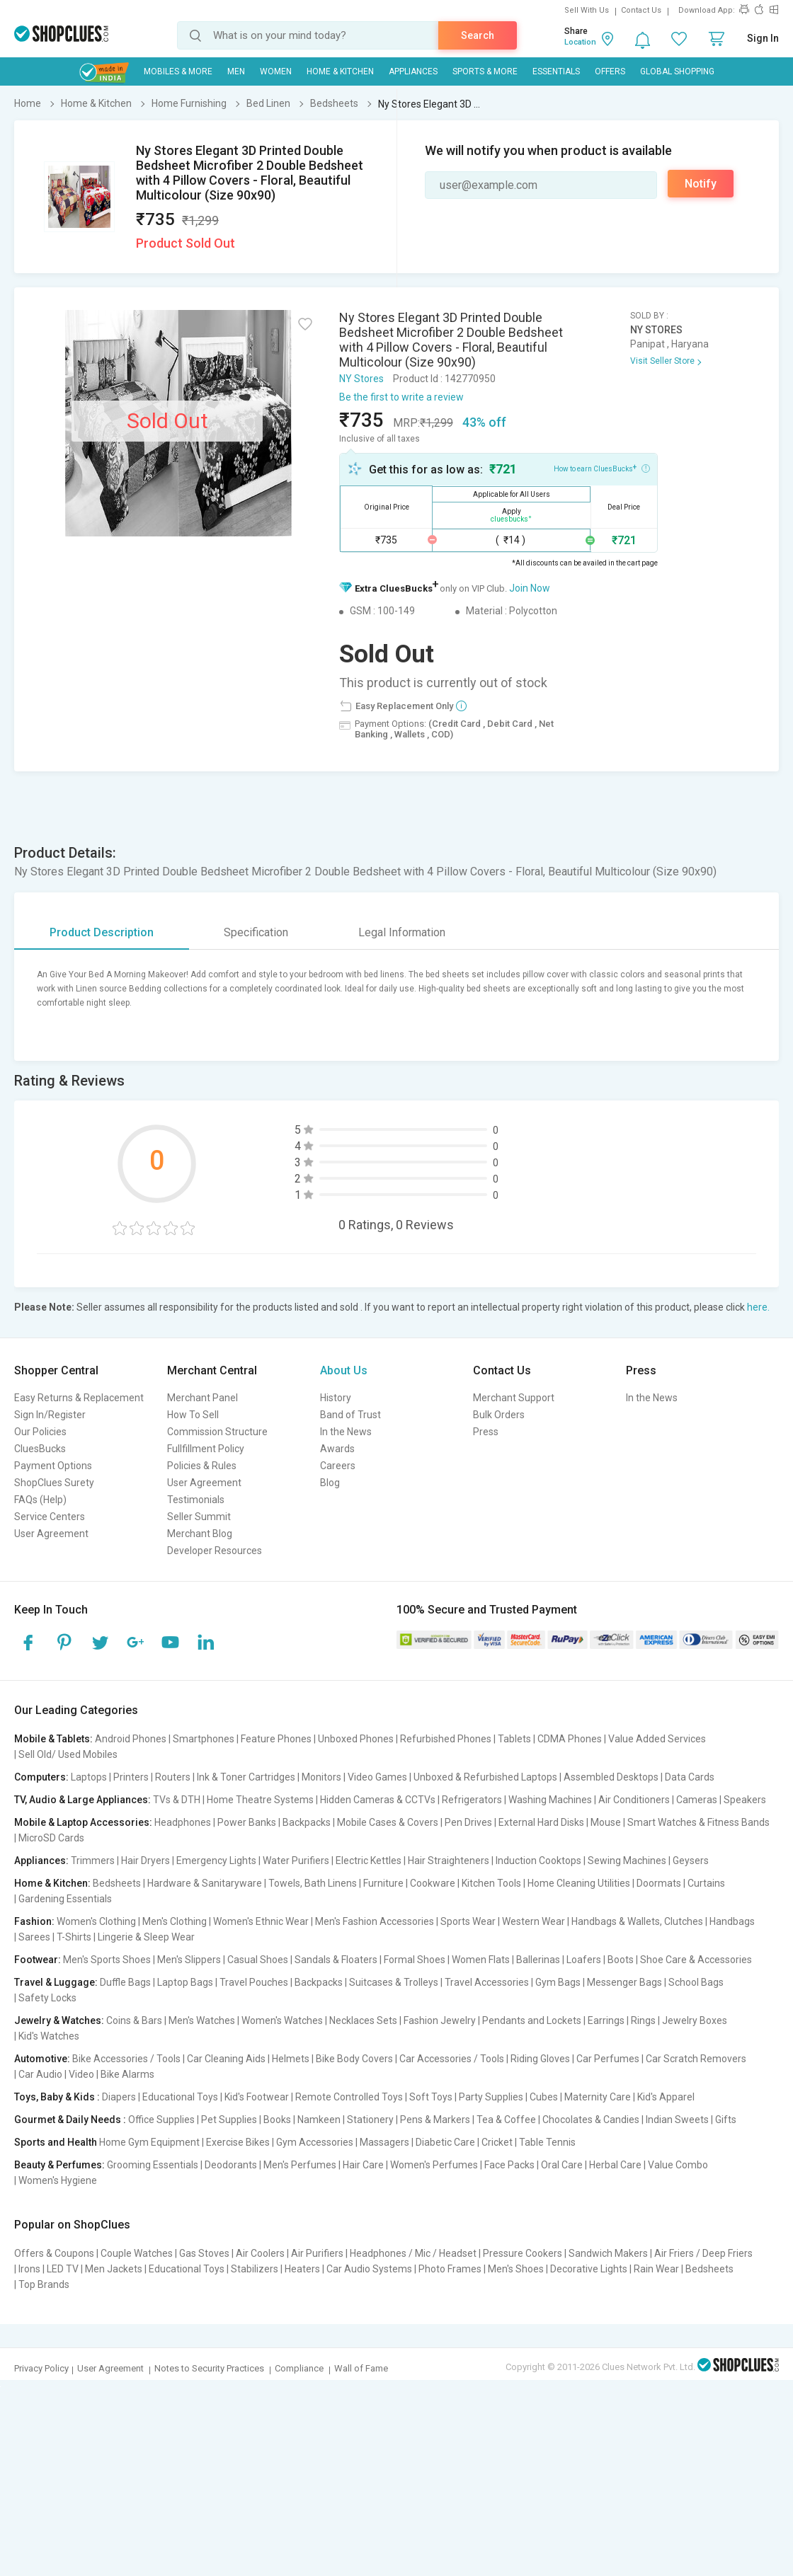  Describe the element at coordinates (276, 1738) in the screenshot. I see `Feature Phones` at that location.